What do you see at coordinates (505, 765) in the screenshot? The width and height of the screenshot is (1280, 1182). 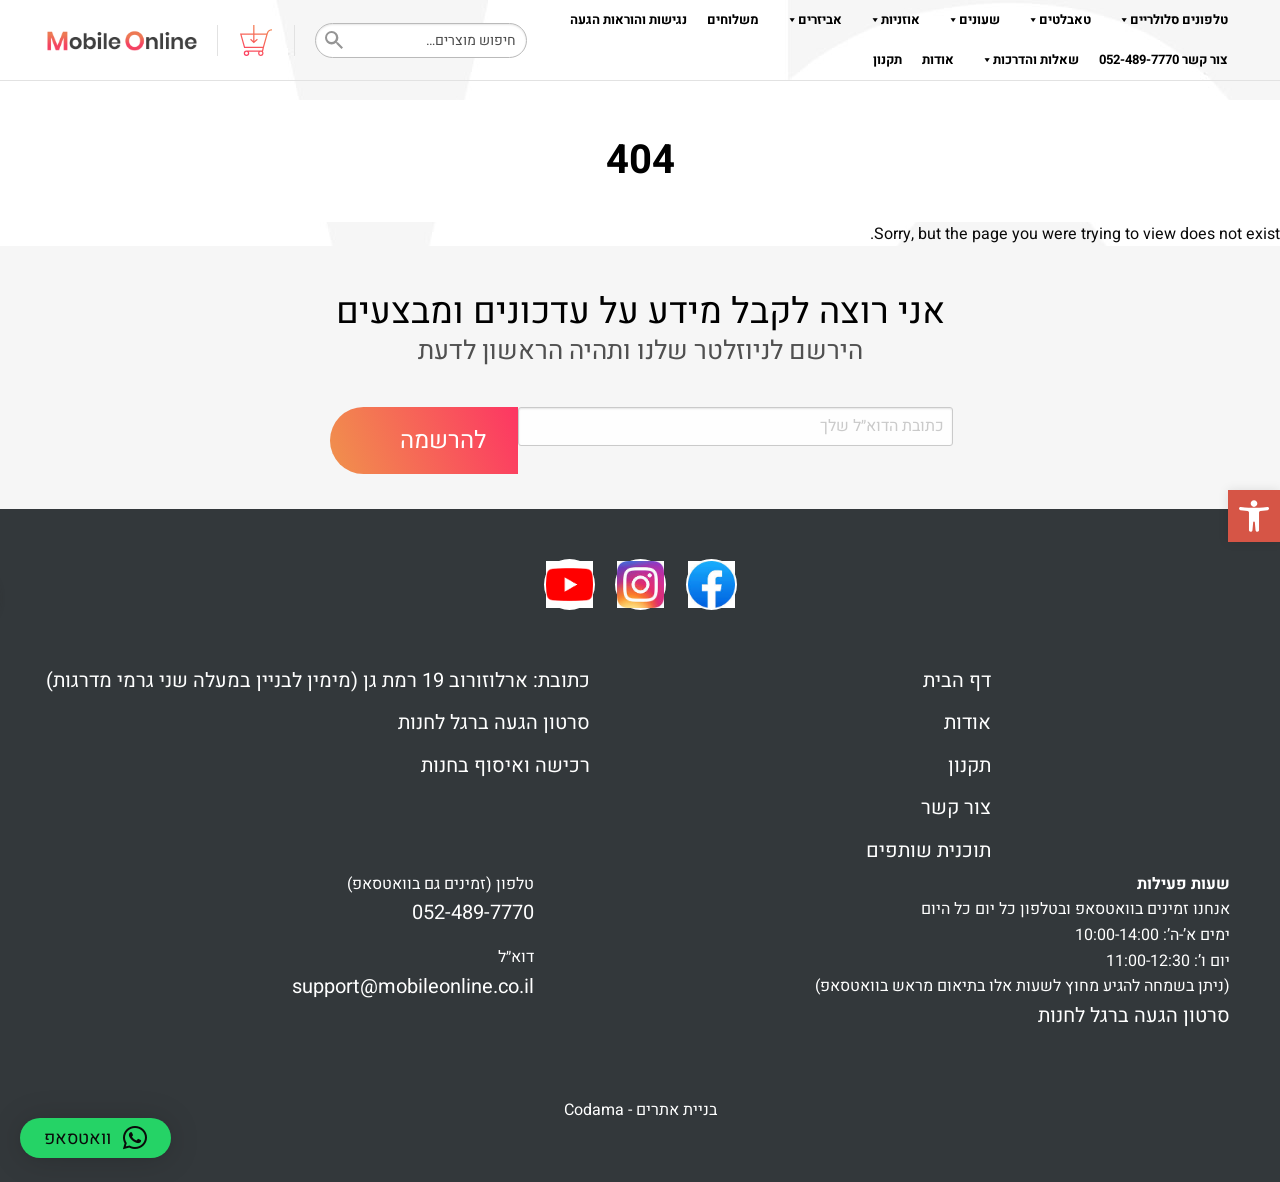 I see `רכישה ואיסוף בחנות` at bounding box center [505, 765].